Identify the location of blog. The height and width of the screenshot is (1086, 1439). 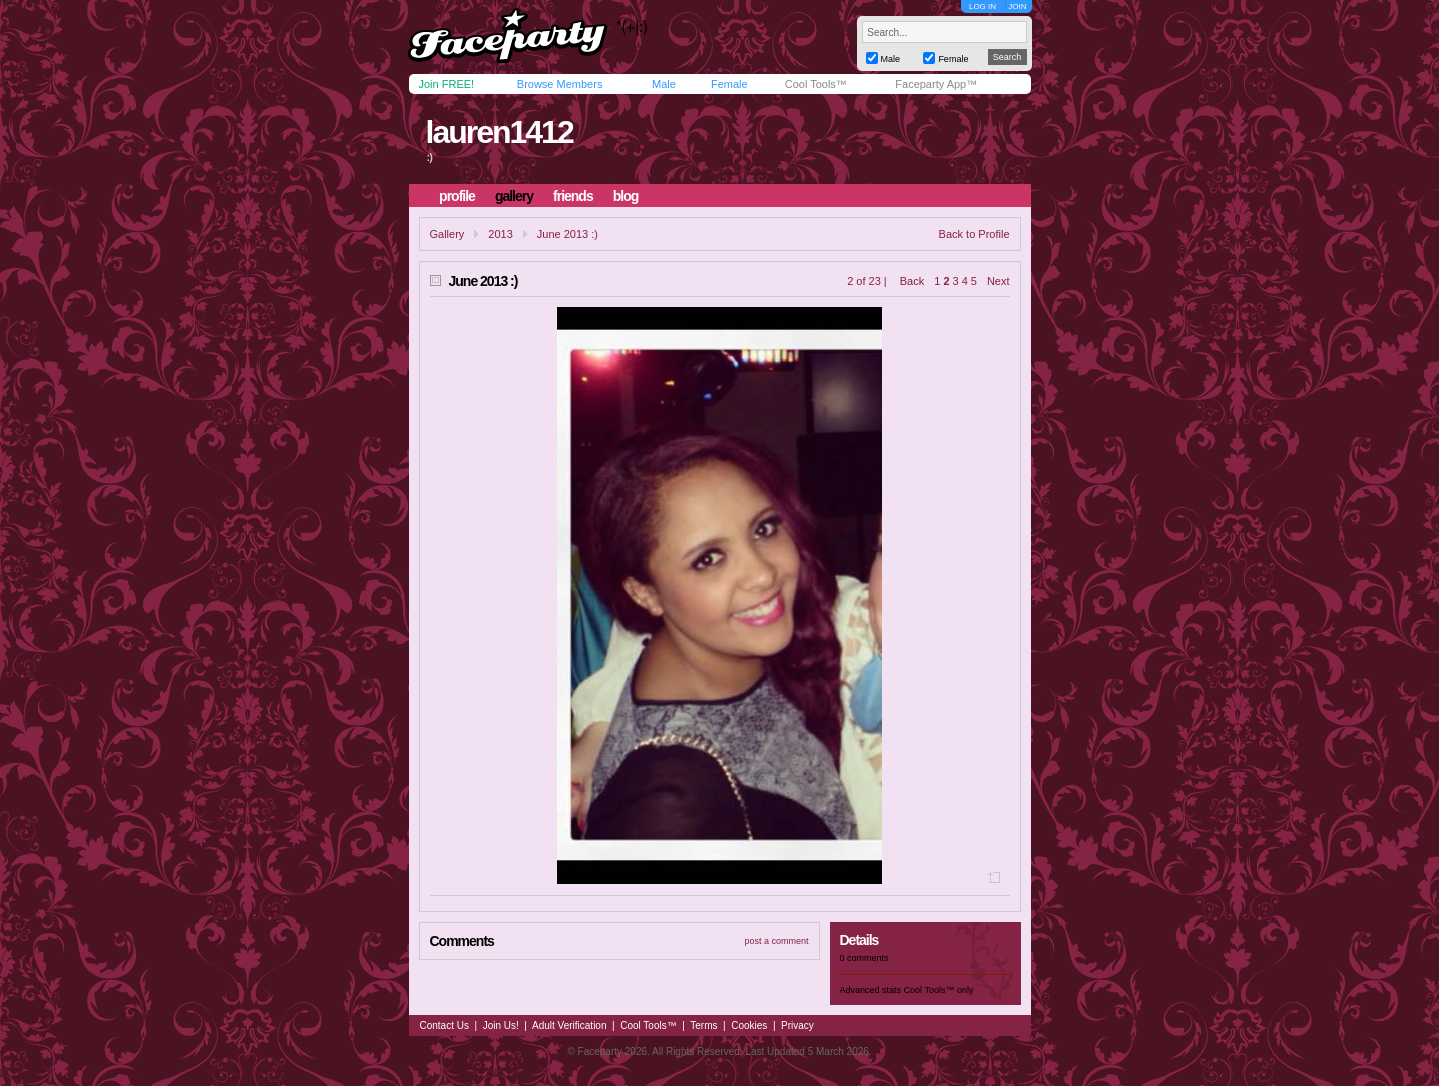
(626, 196).